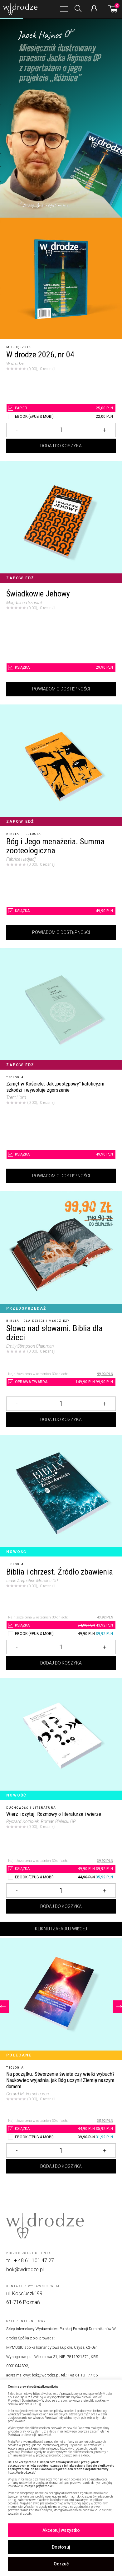 The image size is (122, 2576). What do you see at coordinates (44, 1807) in the screenshot?
I see `Literatura` at bounding box center [44, 1807].